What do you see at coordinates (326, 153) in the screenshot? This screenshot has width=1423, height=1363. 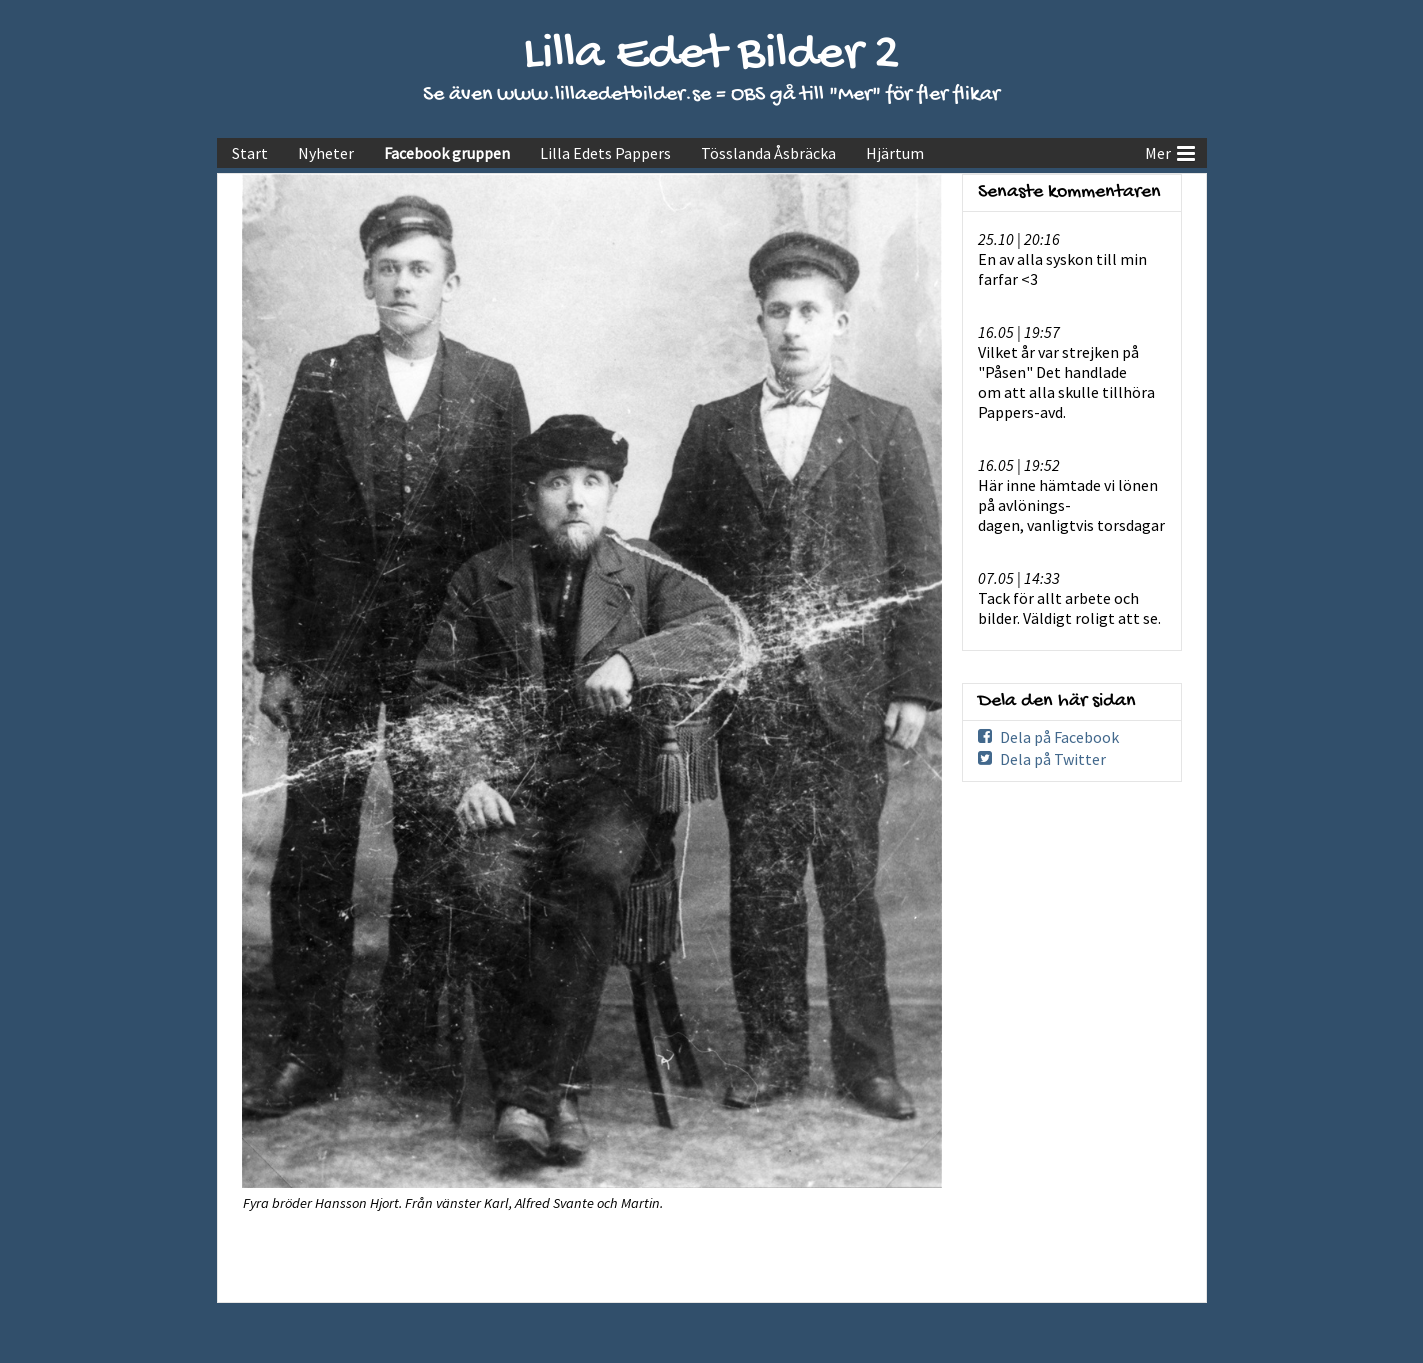 I see `Nyheter` at bounding box center [326, 153].